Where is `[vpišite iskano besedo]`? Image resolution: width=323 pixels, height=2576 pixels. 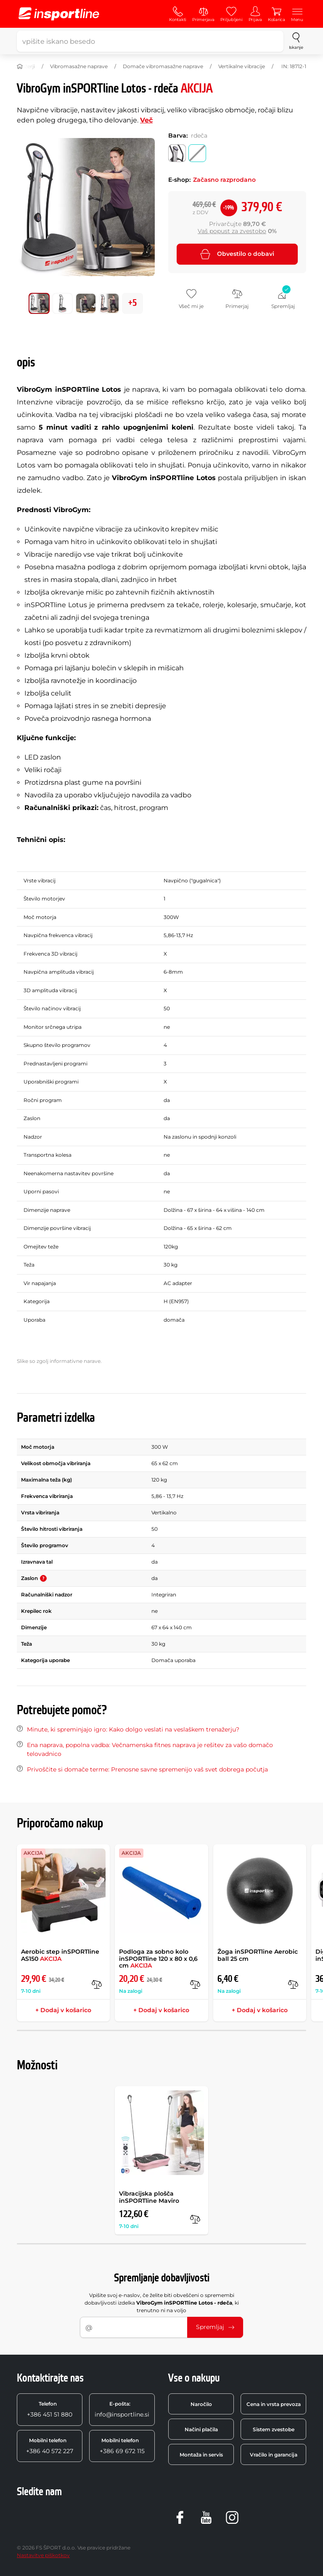 [vpišite iskano besedo] is located at coordinates (150, 41).